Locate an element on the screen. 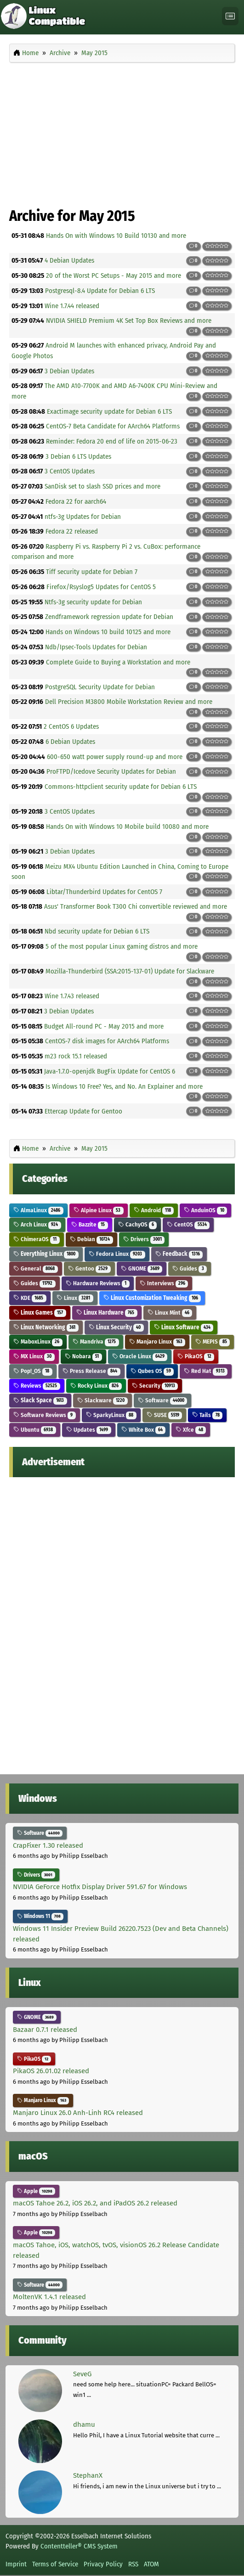  m23 rock 15.1 released is located at coordinates (76, 1056).